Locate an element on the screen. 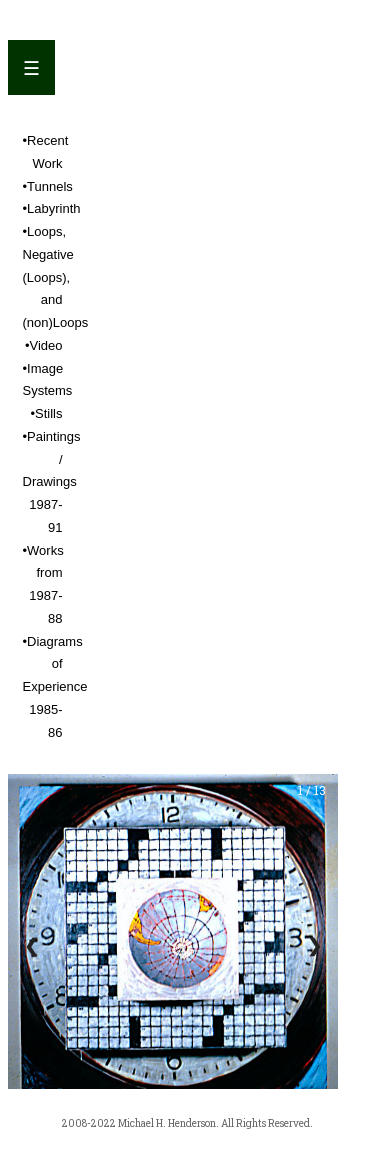 The image size is (375, 1149). •Loops, Negative (Loops), and (non)Loops is located at coordinates (56, 277).